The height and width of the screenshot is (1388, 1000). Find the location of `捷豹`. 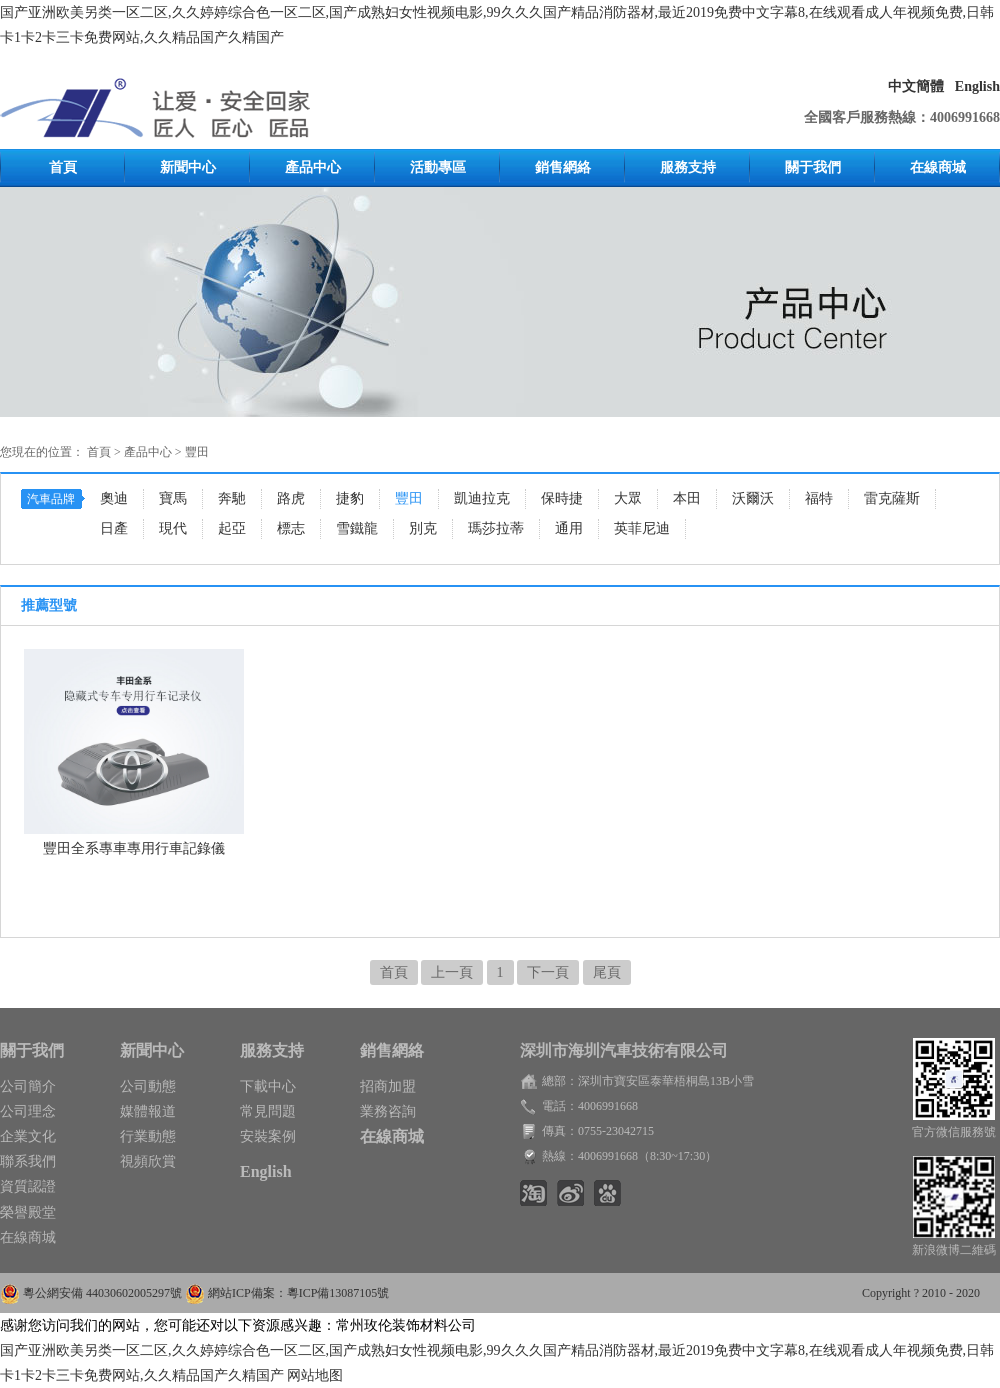

捷豹 is located at coordinates (350, 498).